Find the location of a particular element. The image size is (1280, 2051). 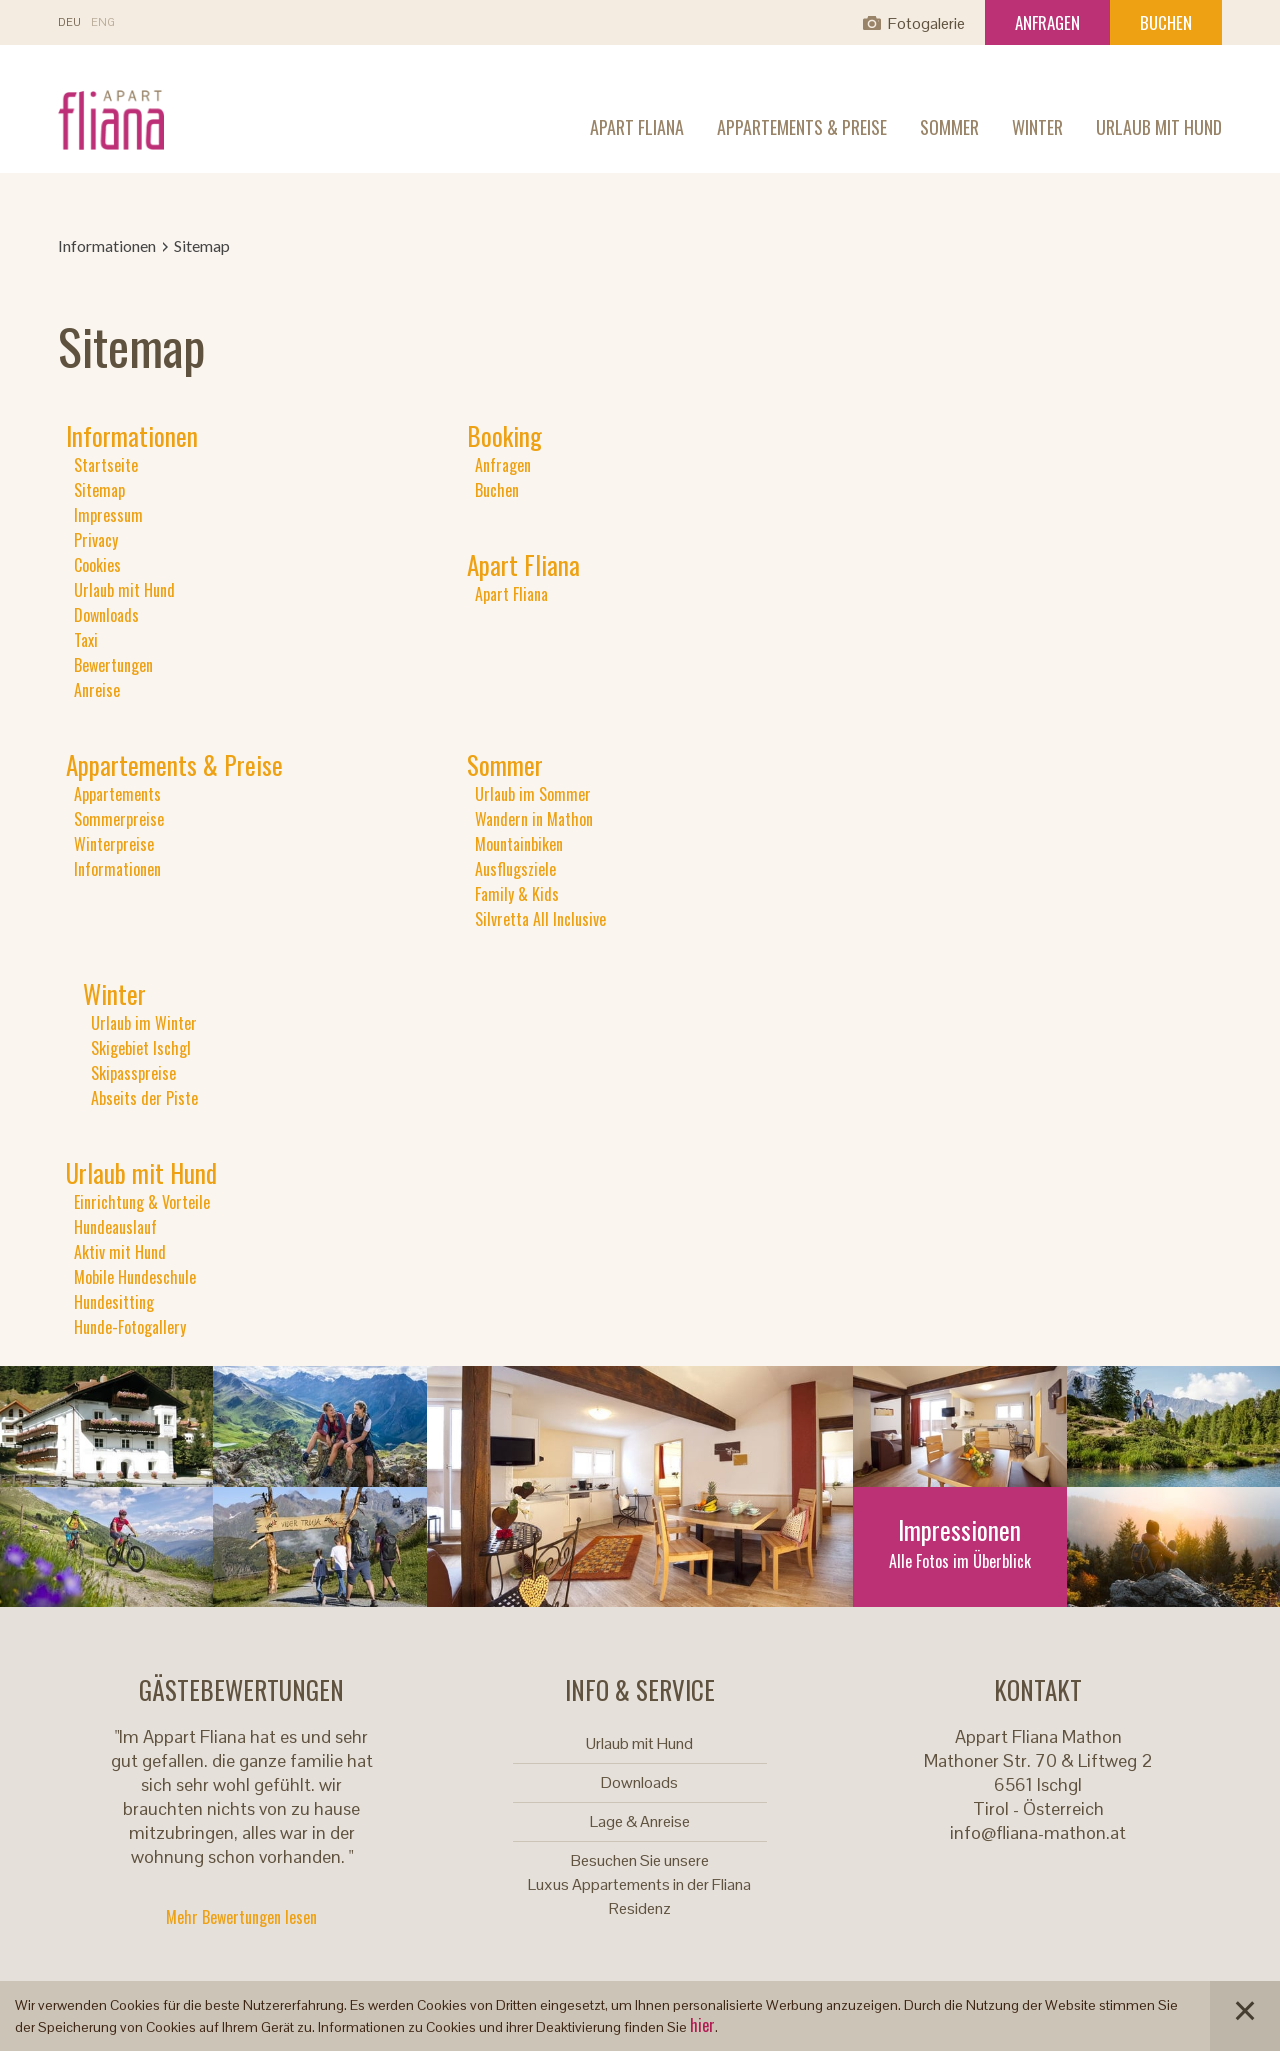

Appartements is located at coordinates (117, 794).